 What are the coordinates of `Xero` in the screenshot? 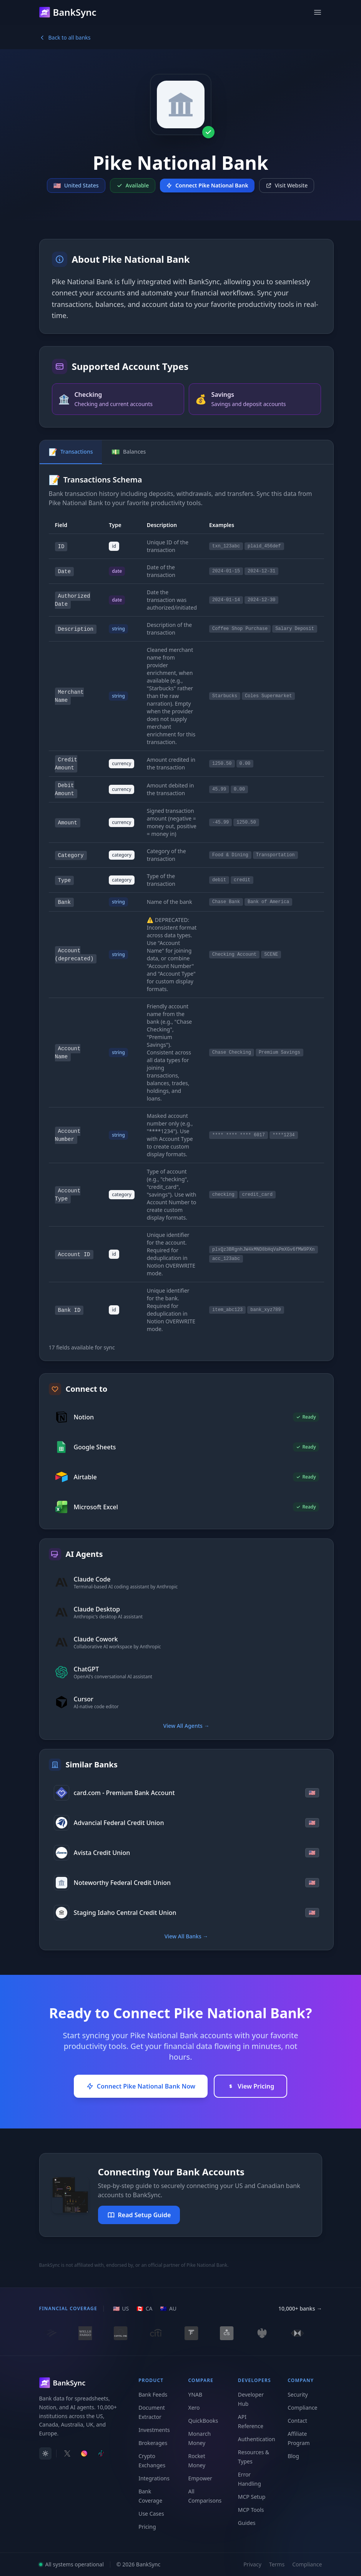 It's located at (194, 2407).